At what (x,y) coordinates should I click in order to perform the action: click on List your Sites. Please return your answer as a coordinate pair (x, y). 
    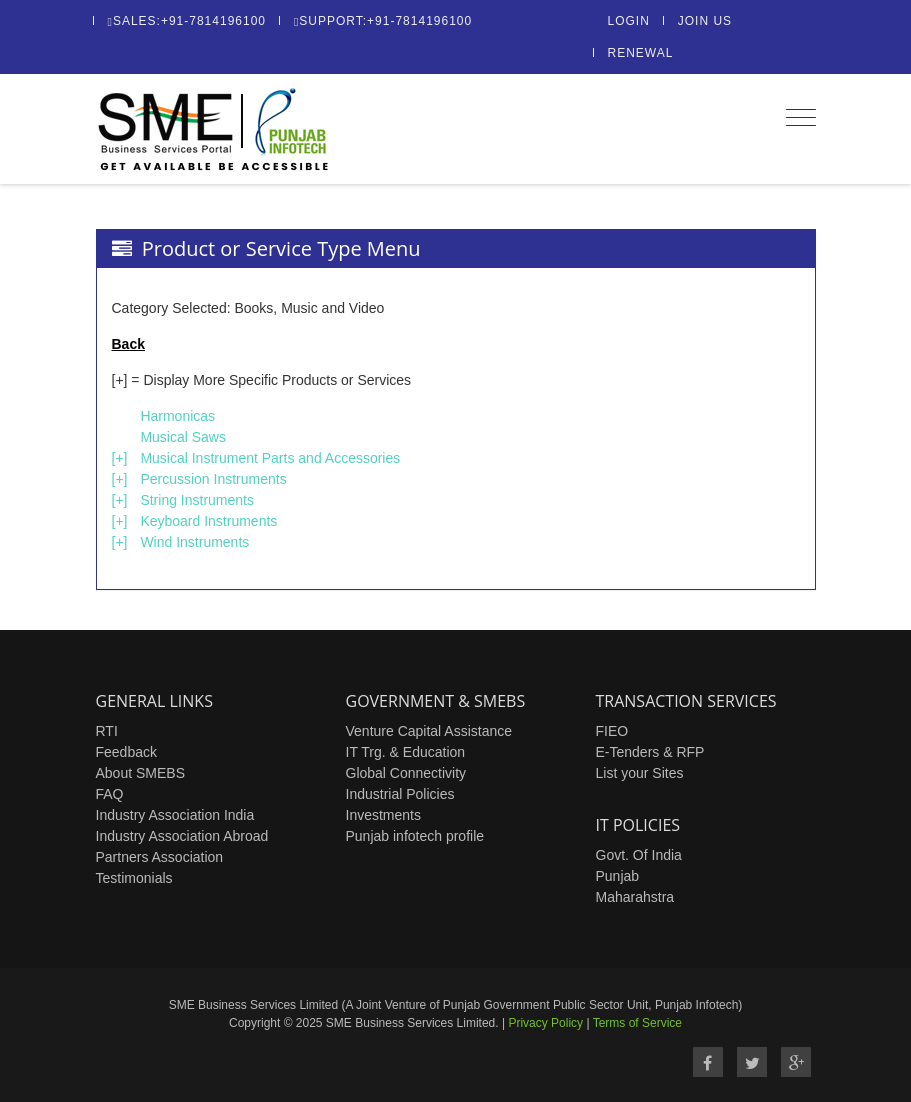
    Looking at the image, I should click on (640, 773).